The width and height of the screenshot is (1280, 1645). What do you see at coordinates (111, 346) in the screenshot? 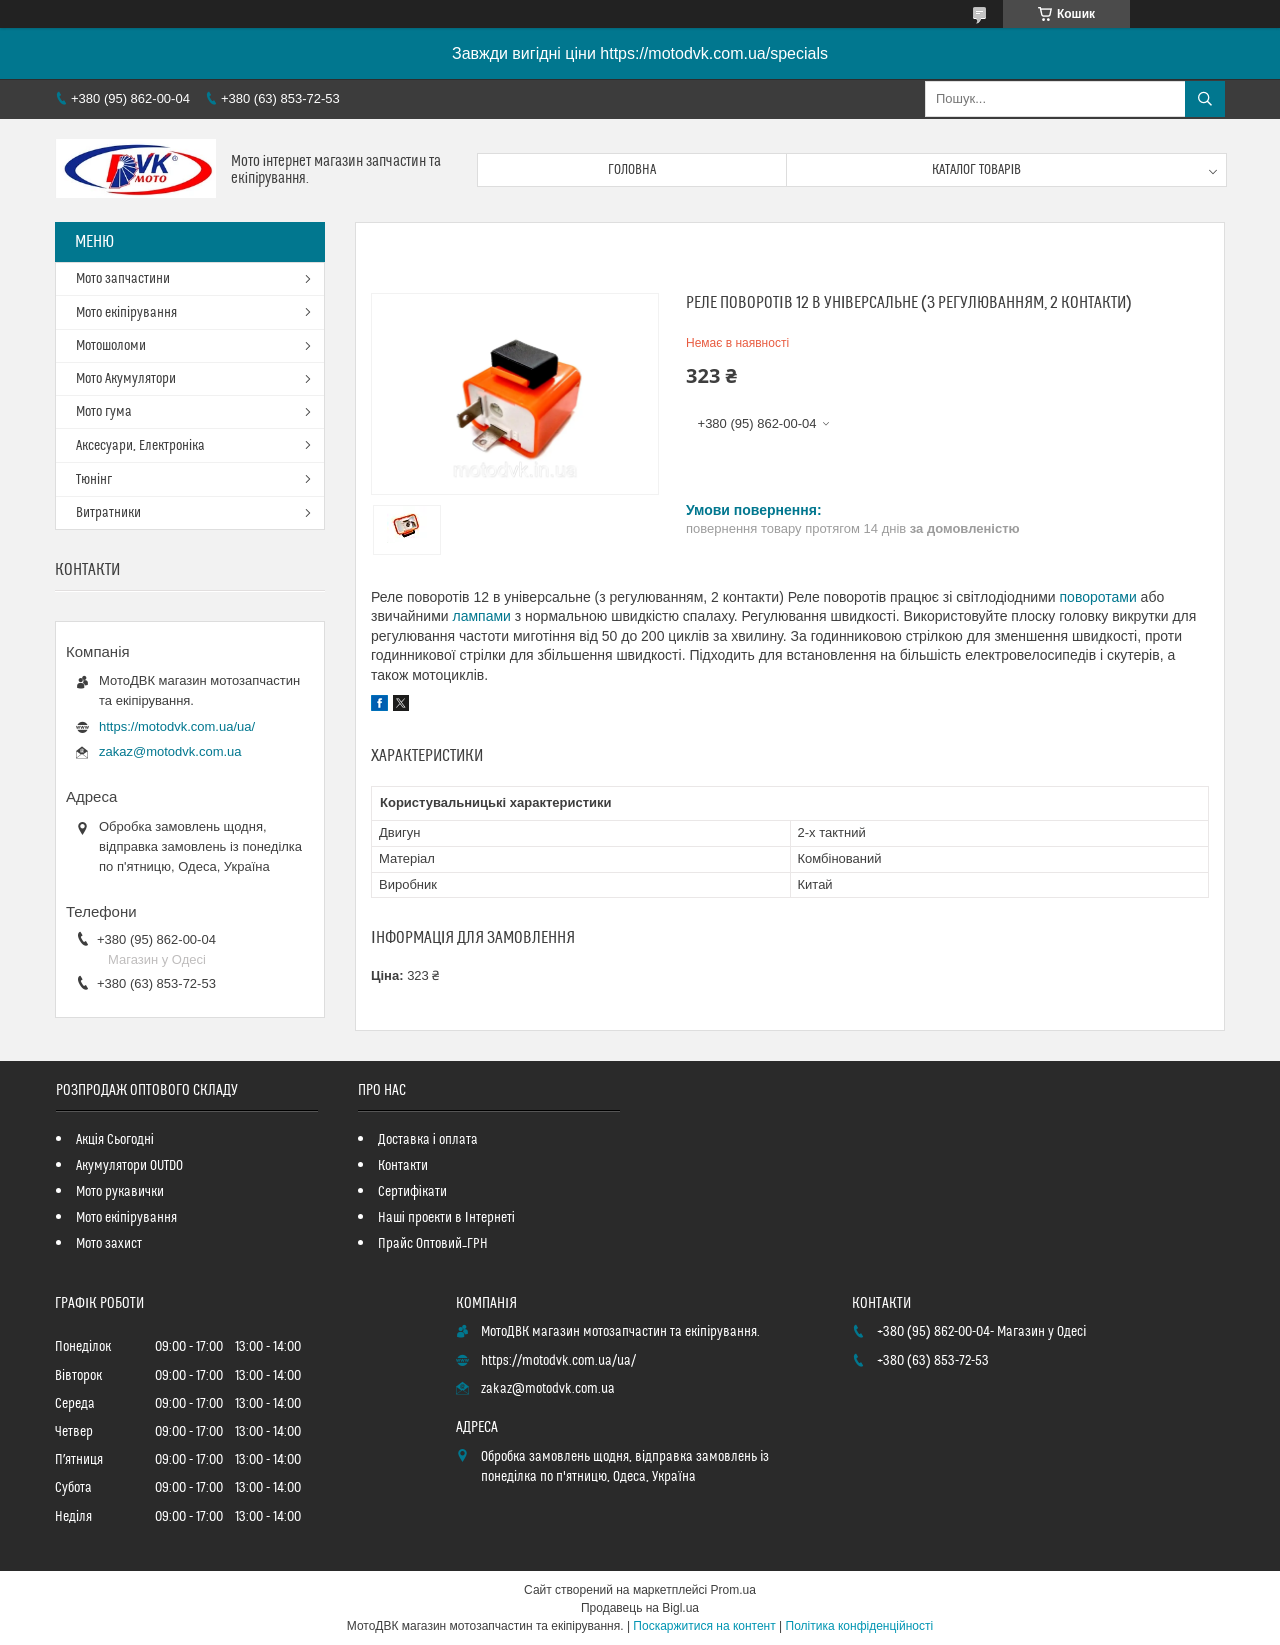
I see `Мотошоломи` at bounding box center [111, 346].